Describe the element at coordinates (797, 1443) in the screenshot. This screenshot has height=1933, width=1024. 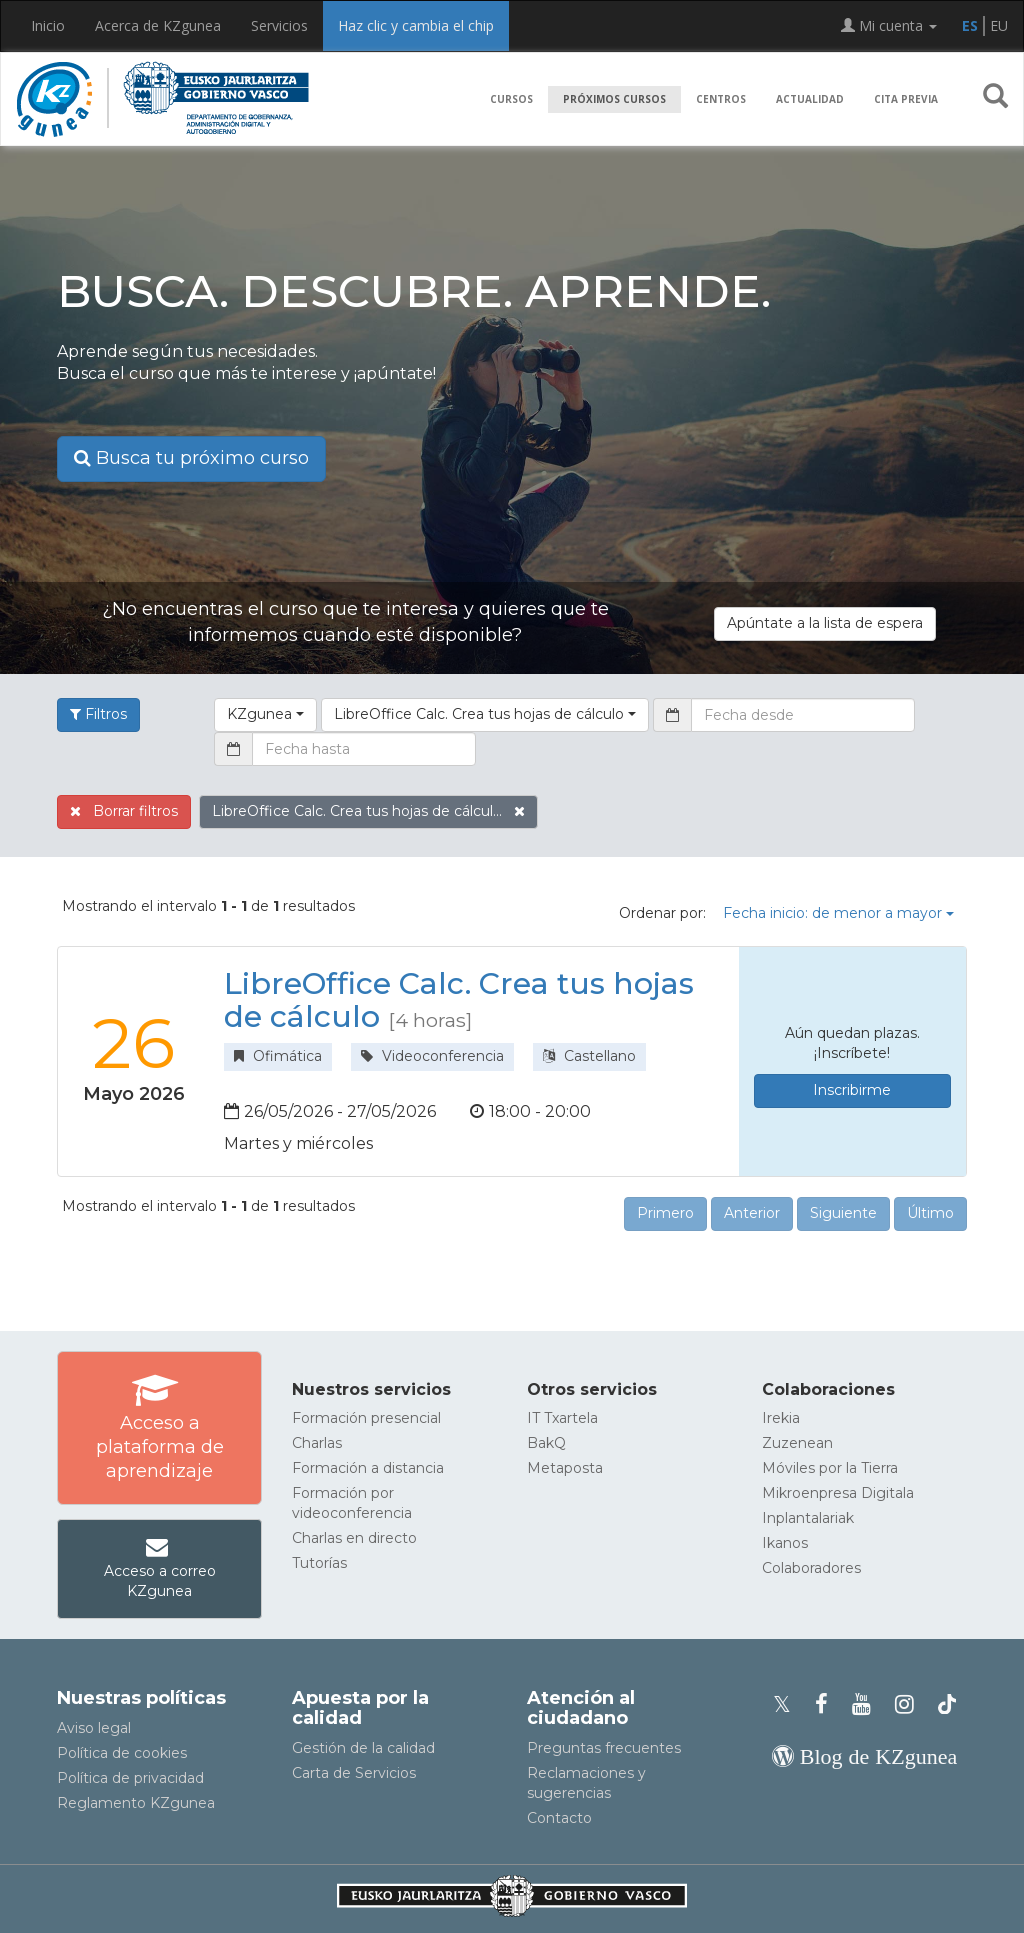
I see `Zuzenean` at that location.